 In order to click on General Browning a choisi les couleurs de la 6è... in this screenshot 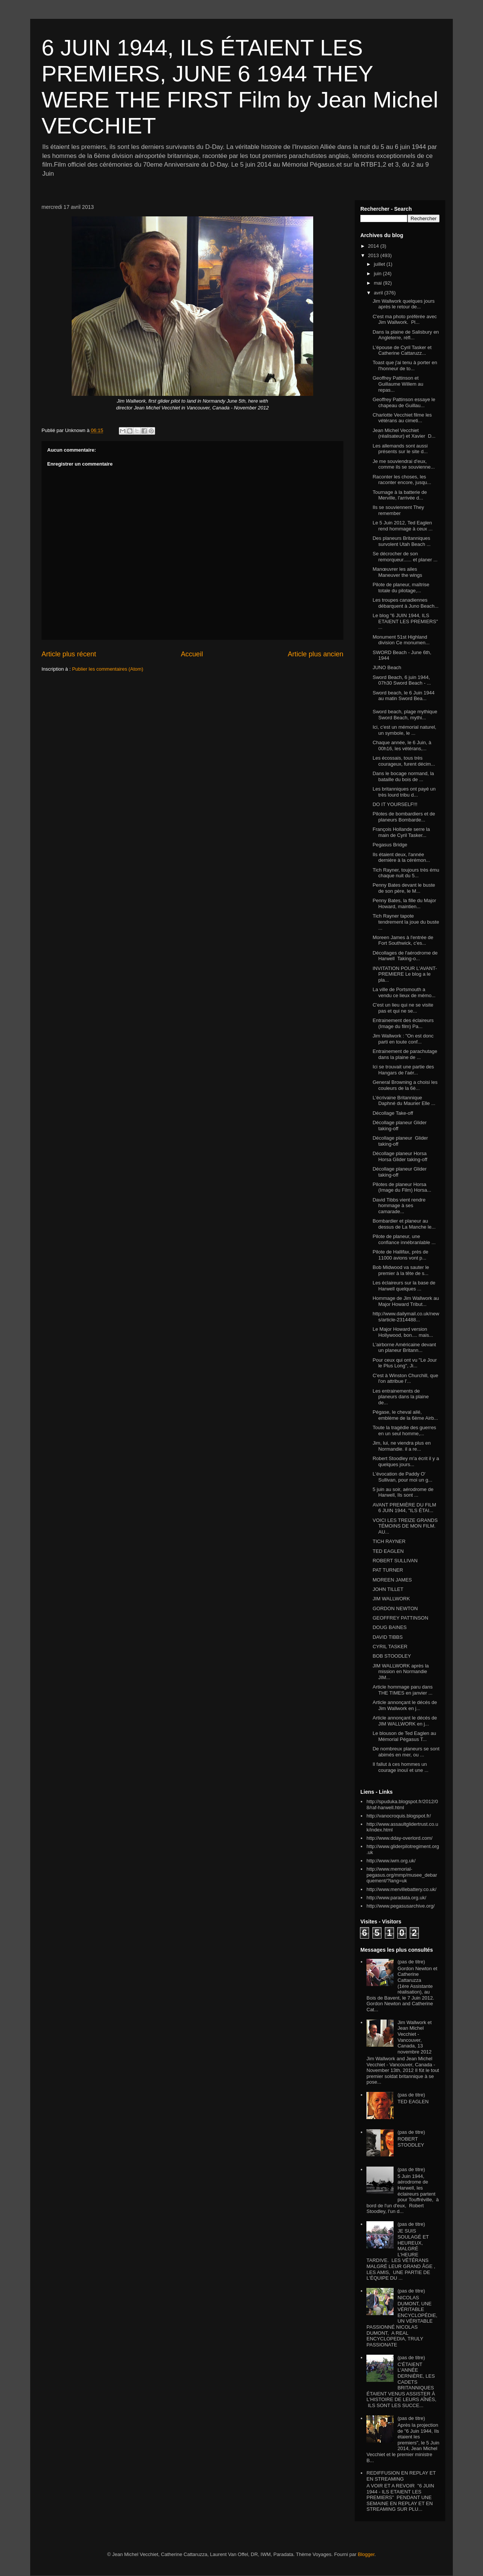, I will do `click(404, 1085)`.